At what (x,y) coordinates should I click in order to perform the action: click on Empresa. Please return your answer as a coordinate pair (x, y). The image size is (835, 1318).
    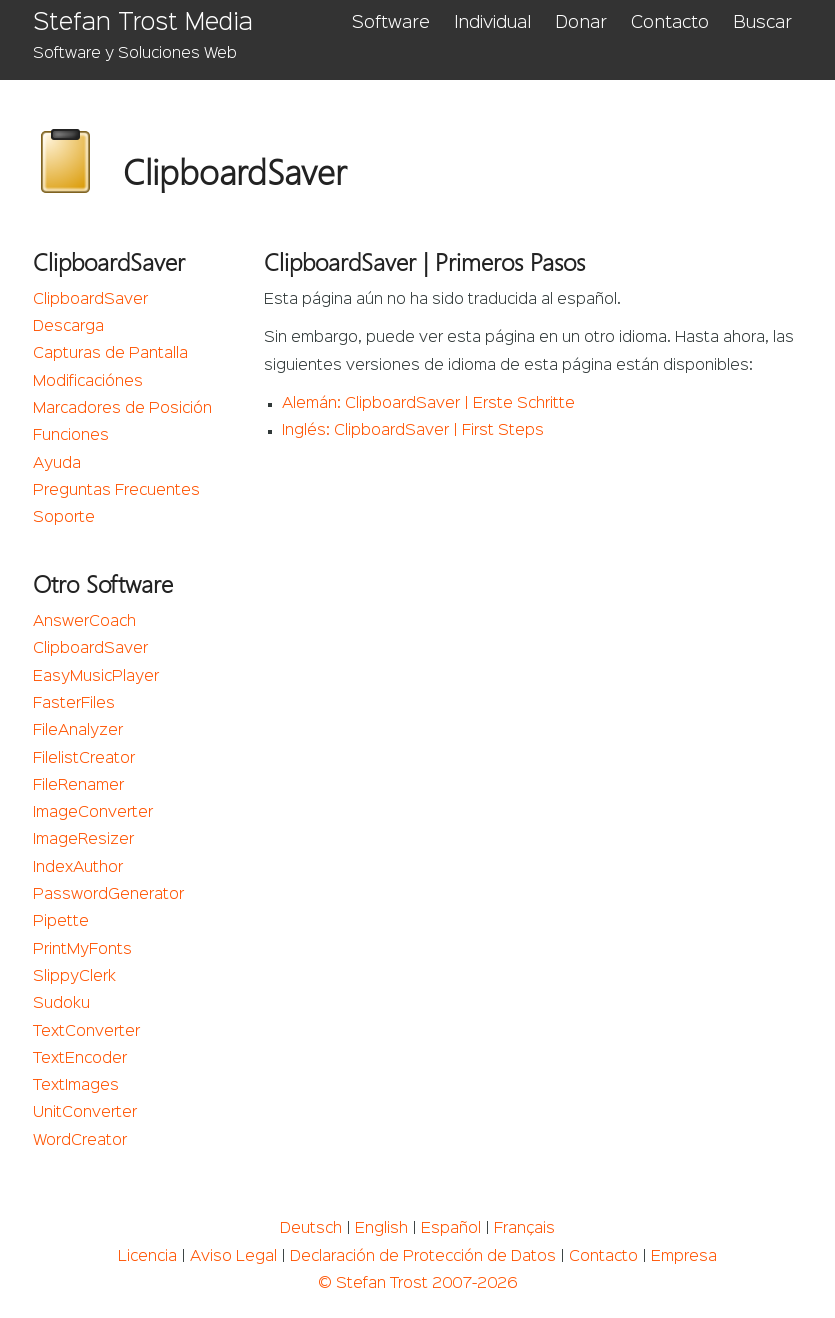
    Looking at the image, I should click on (684, 1257).